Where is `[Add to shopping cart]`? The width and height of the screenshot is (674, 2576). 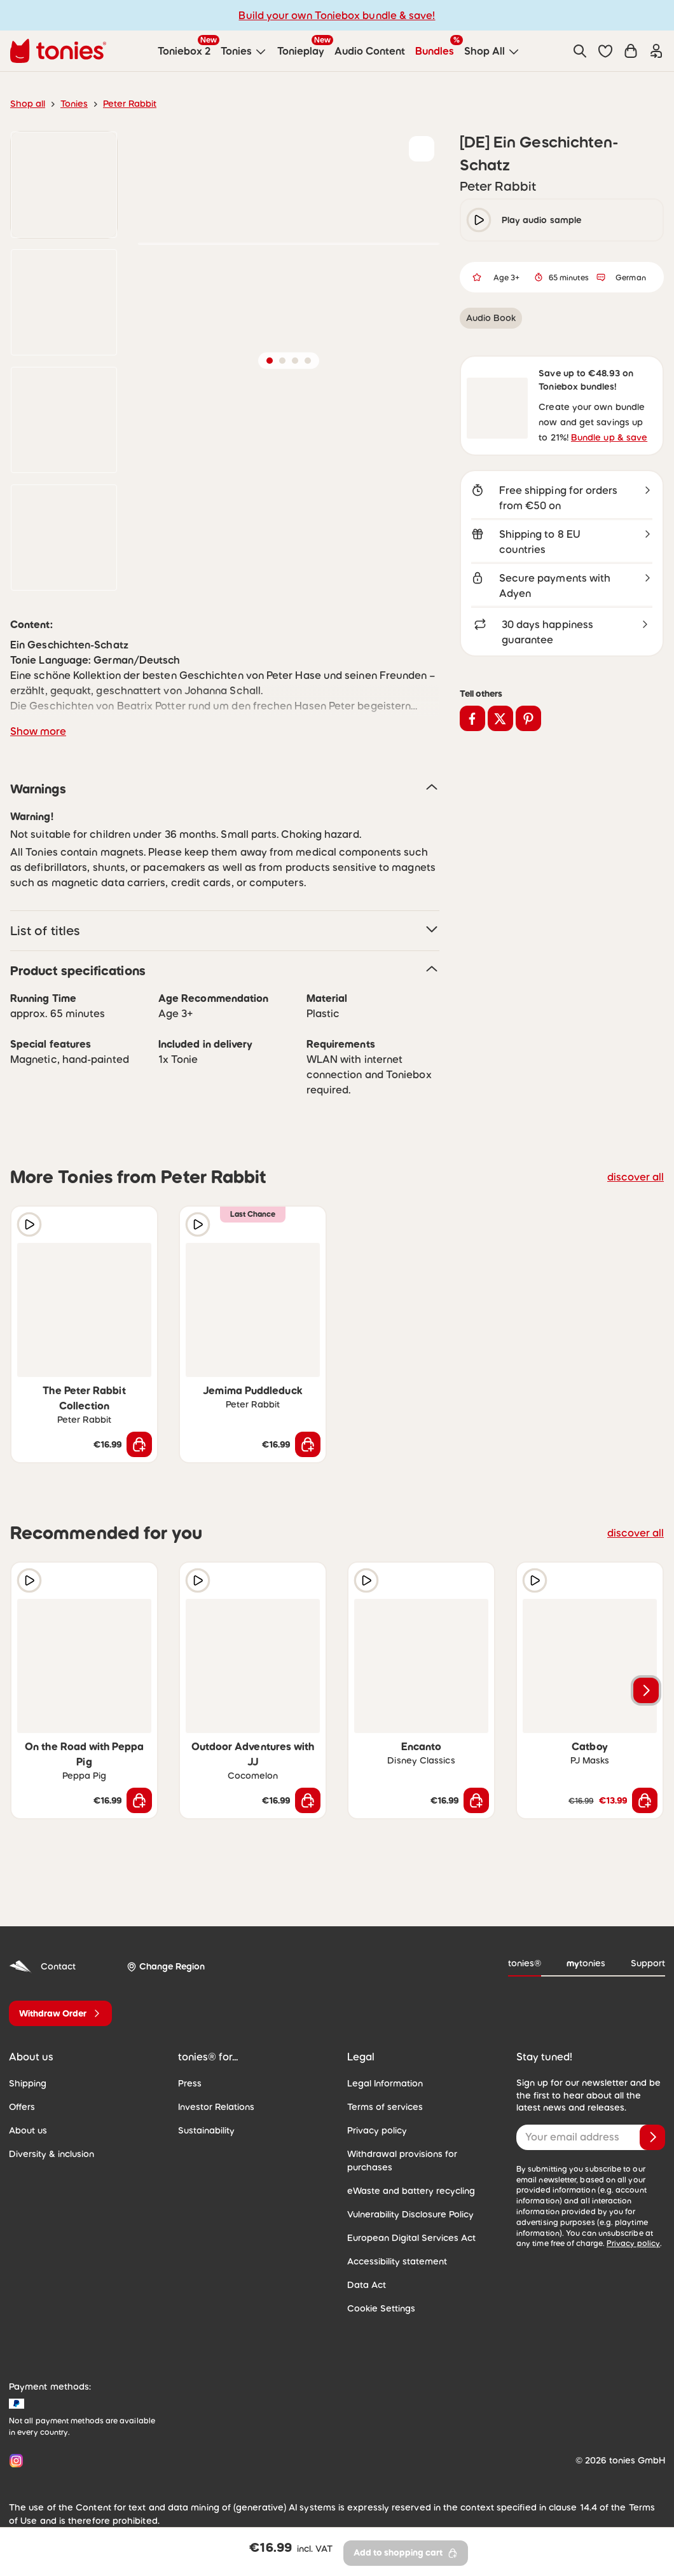 [Add to shopping cart] is located at coordinates (139, 1429).